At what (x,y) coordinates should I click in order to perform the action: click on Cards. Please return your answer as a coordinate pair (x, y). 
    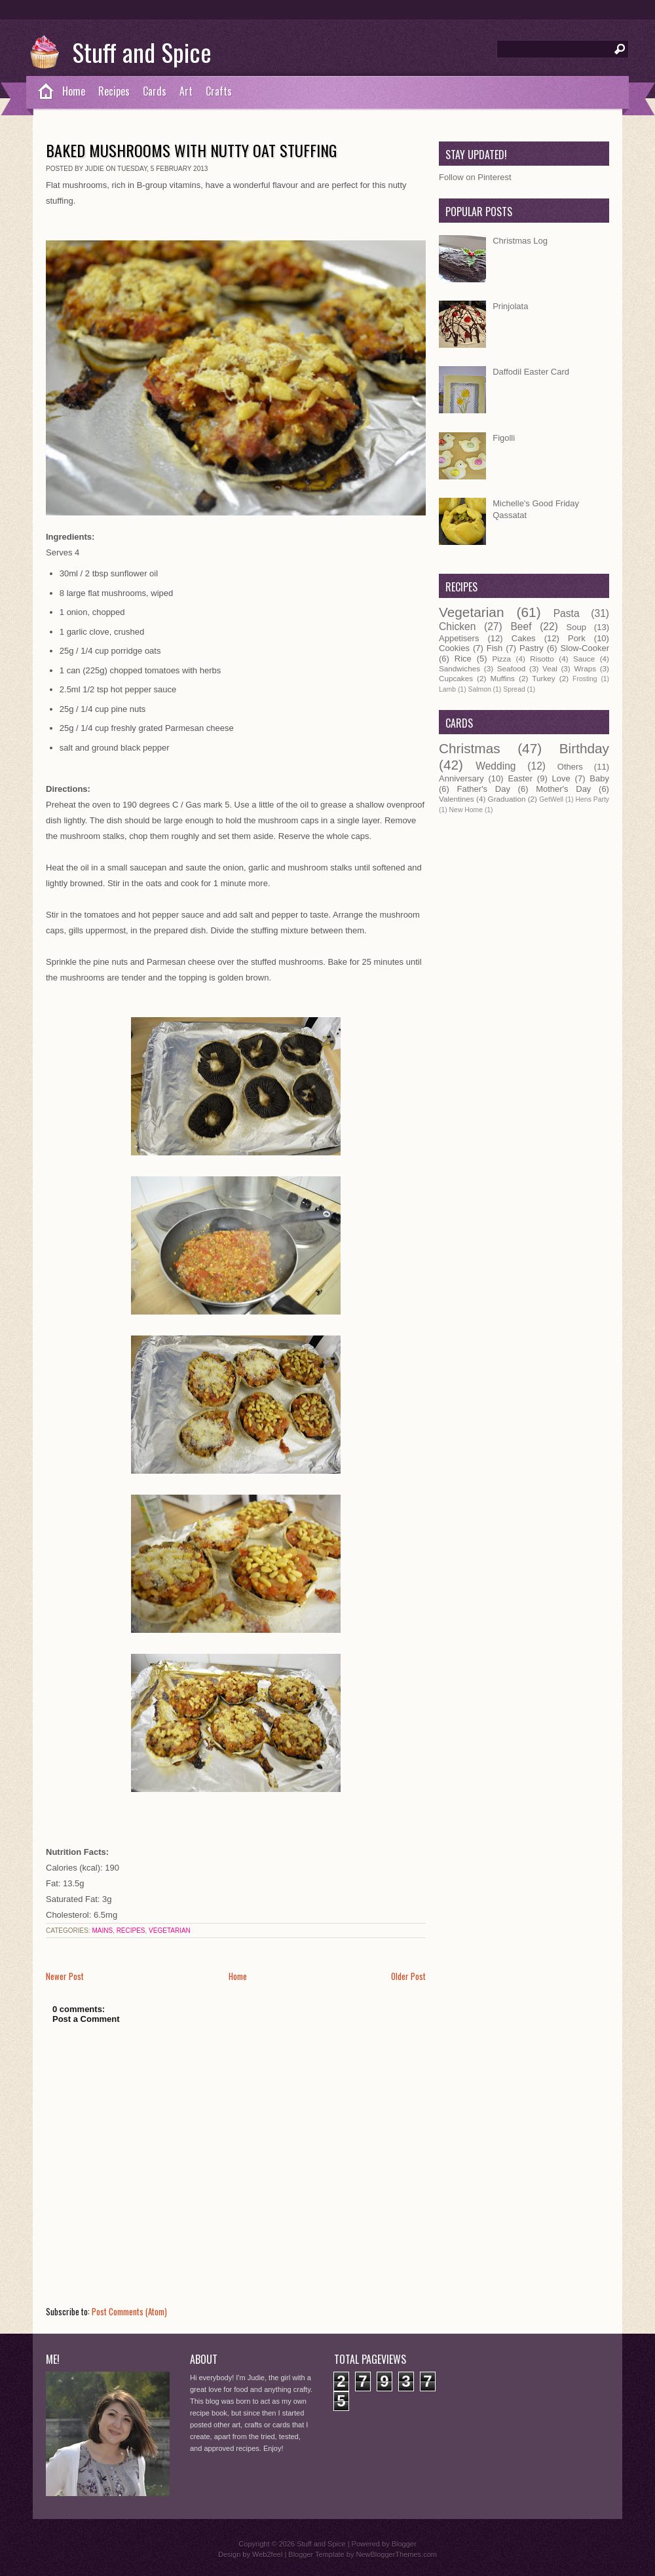
    Looking at the image, I should click on (154, 91).